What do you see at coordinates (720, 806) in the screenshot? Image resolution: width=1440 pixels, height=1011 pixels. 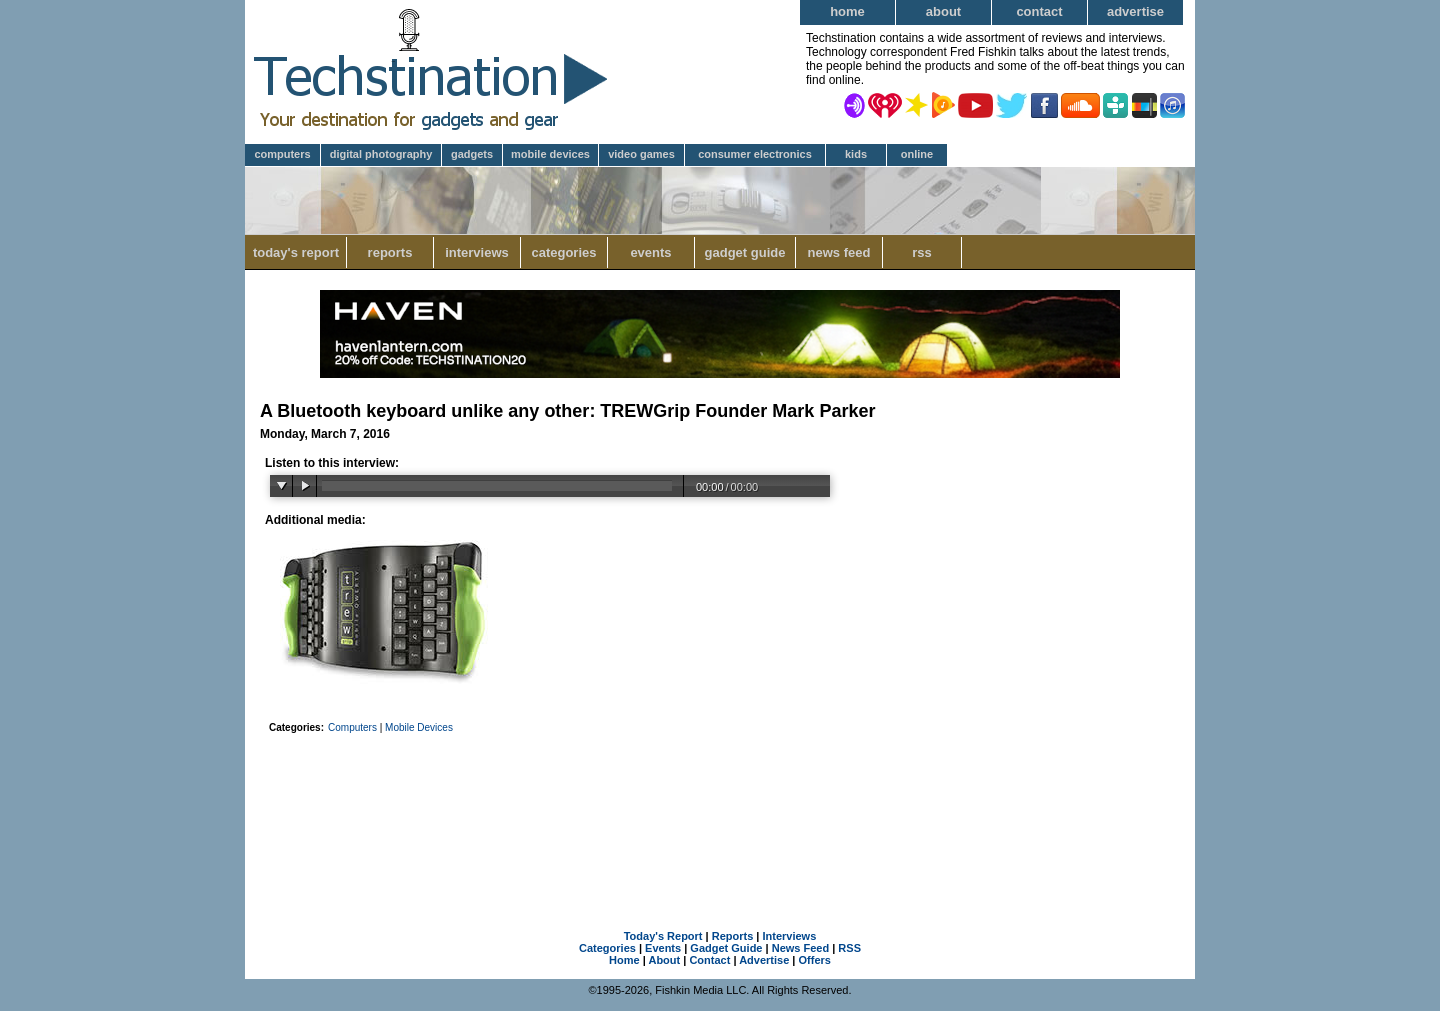 I see `[Advertisement]` at bounding box center [720, 806].